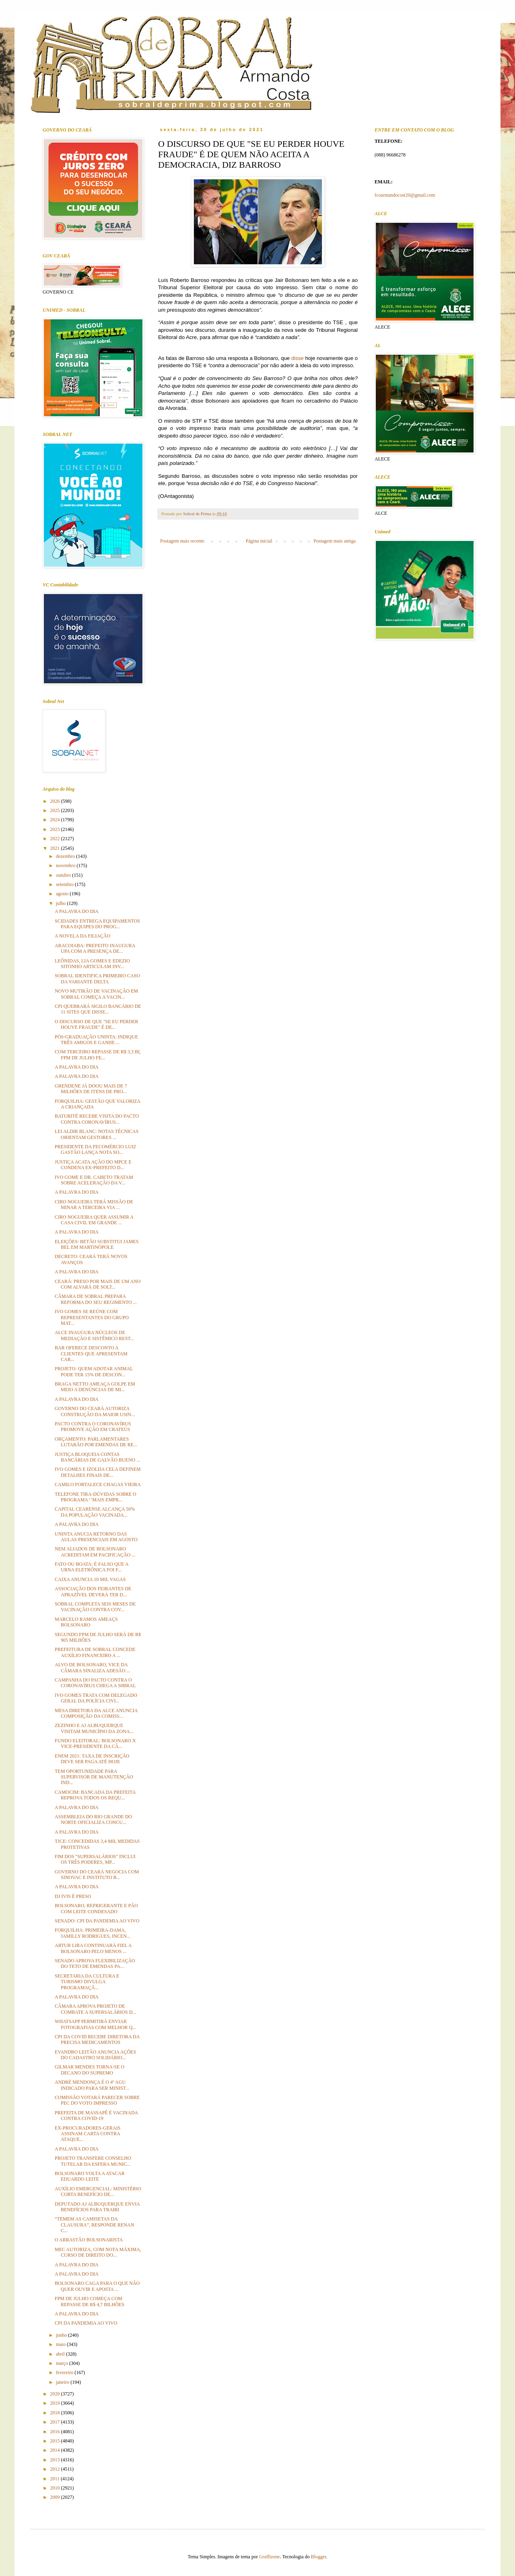 The image size is (515, 2576). Describe the element at coordinates (55, 2460) in the screenshot. I see `2013` at that location.